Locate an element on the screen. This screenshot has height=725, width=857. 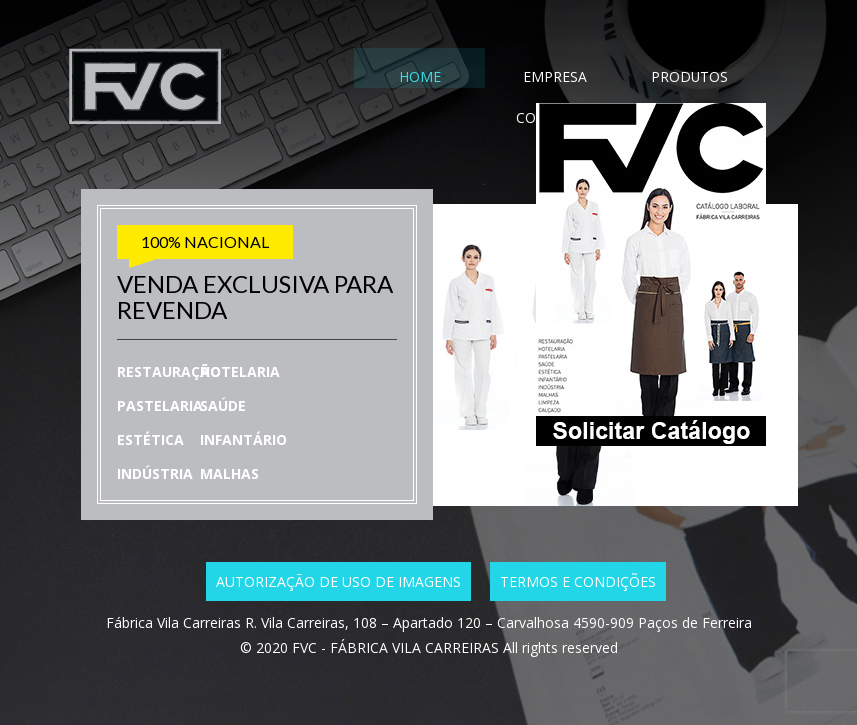
EMPRESA [tab] is located at coordinates (508, 78).